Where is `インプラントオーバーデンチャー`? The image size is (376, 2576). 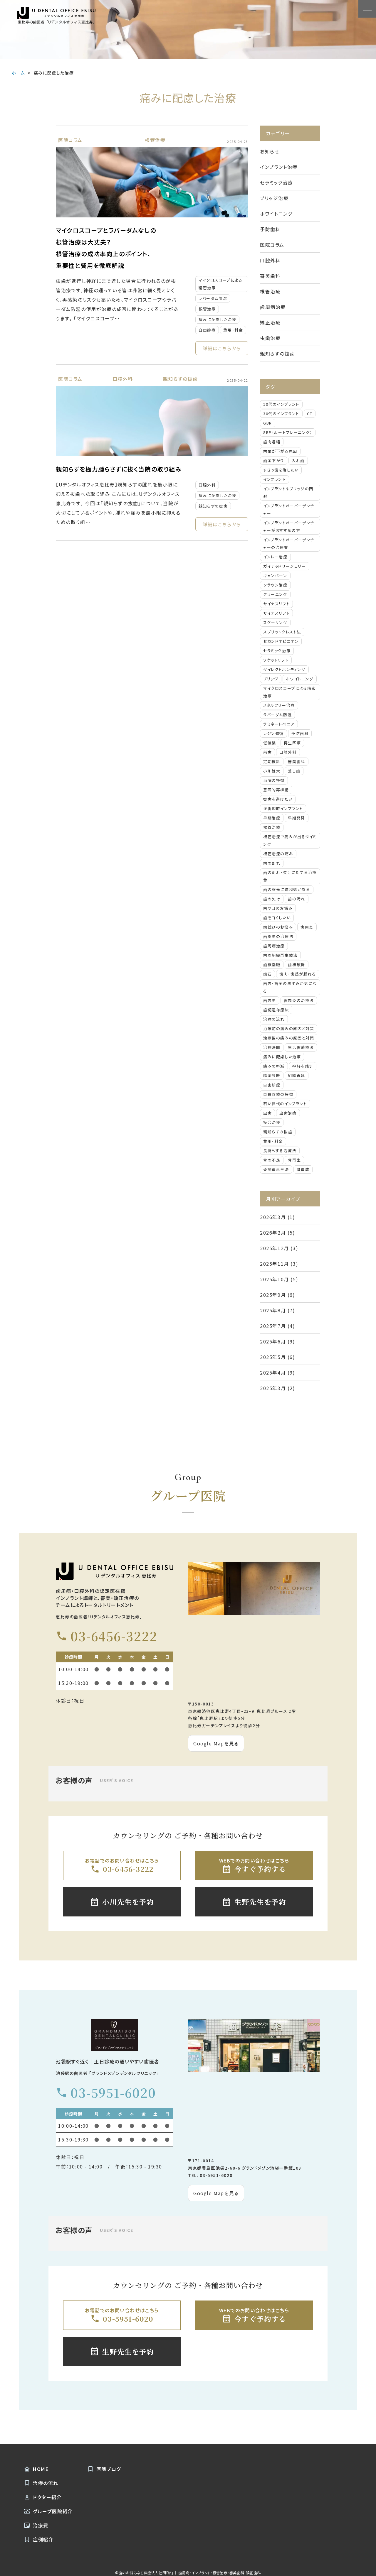
インプラントオーバーデンチャー is located at coordinates (288, 509).